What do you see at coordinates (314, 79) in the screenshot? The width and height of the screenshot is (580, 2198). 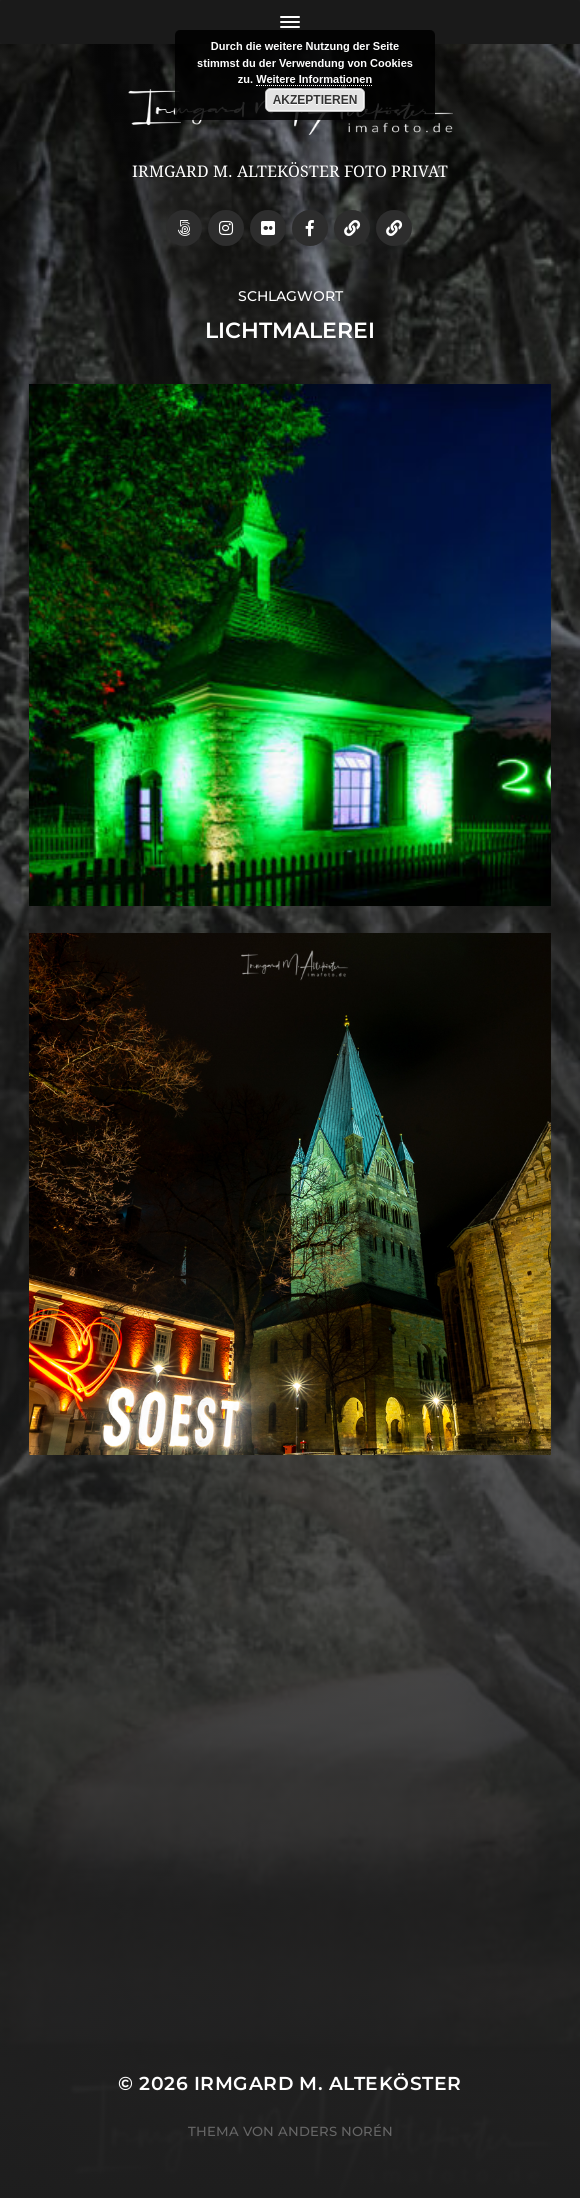 I see `Weitere Informationen` at bounding box center [314, 79].